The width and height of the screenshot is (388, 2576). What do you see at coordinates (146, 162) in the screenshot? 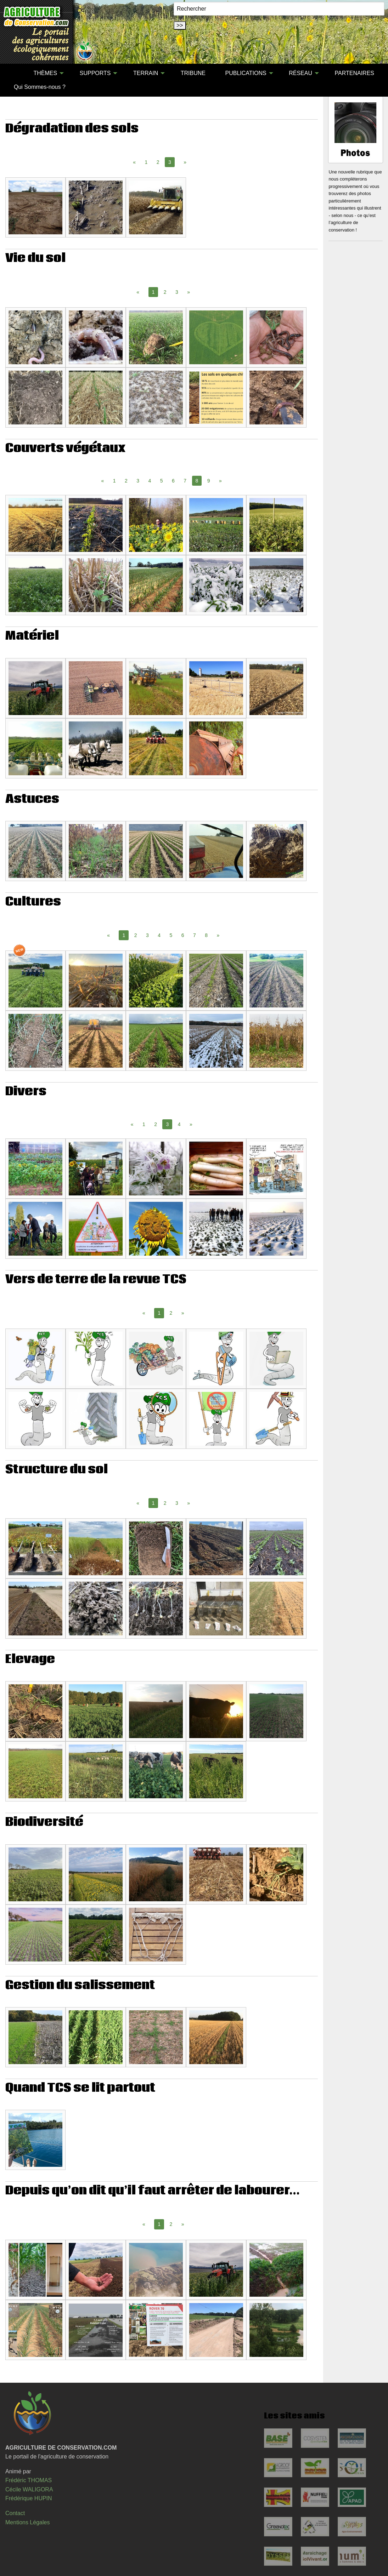
I see `1 [Page 1]` at bounding box center [146, 162].